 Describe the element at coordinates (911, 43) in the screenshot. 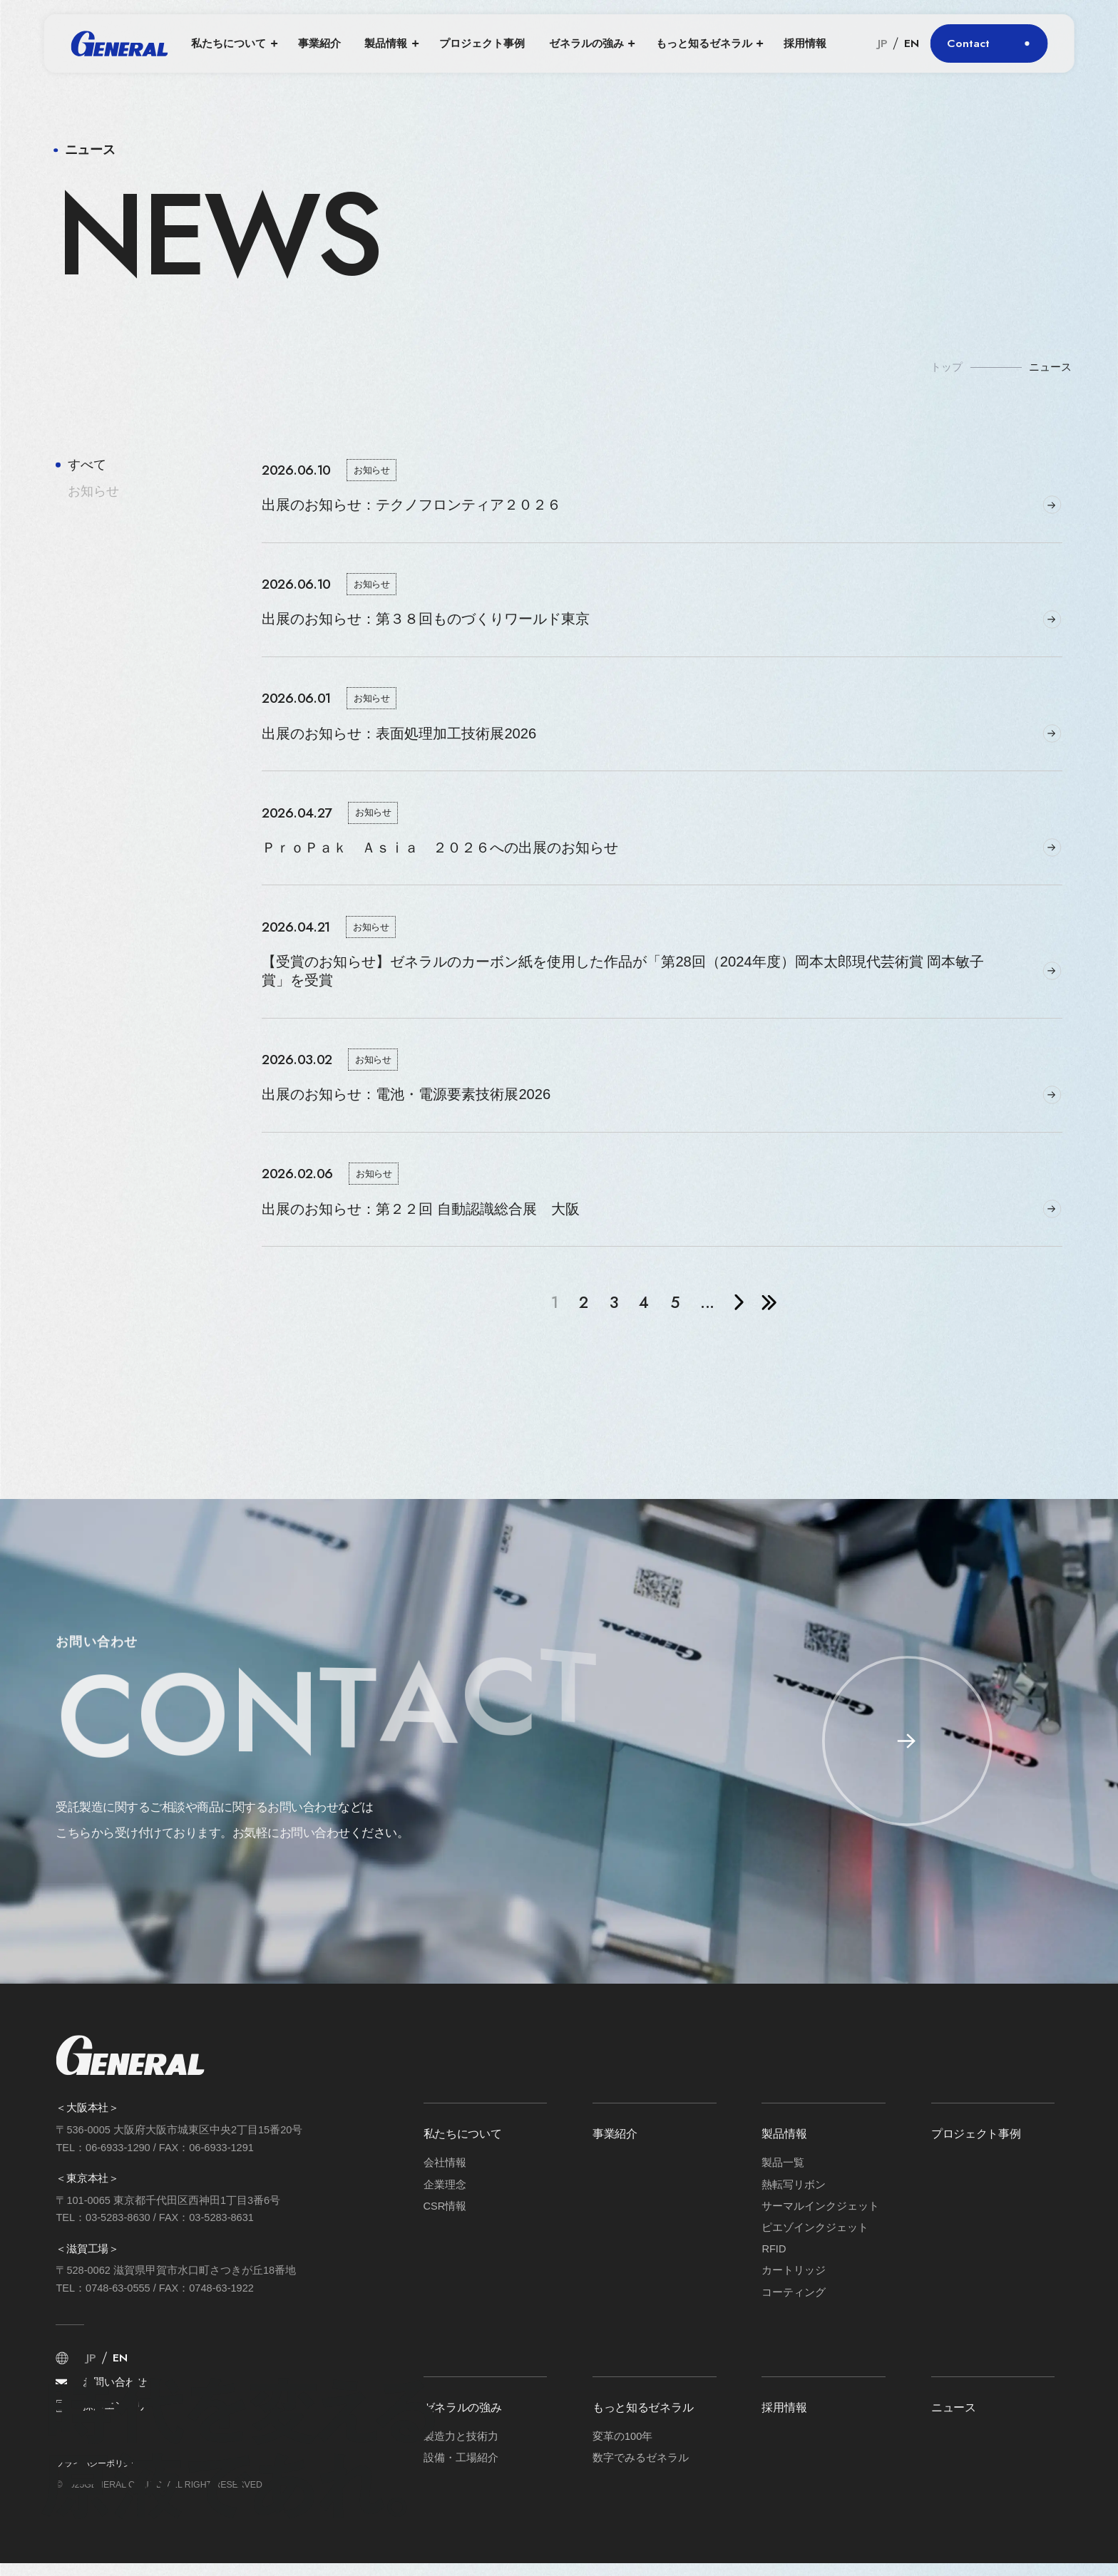

I see `EN` at that location.